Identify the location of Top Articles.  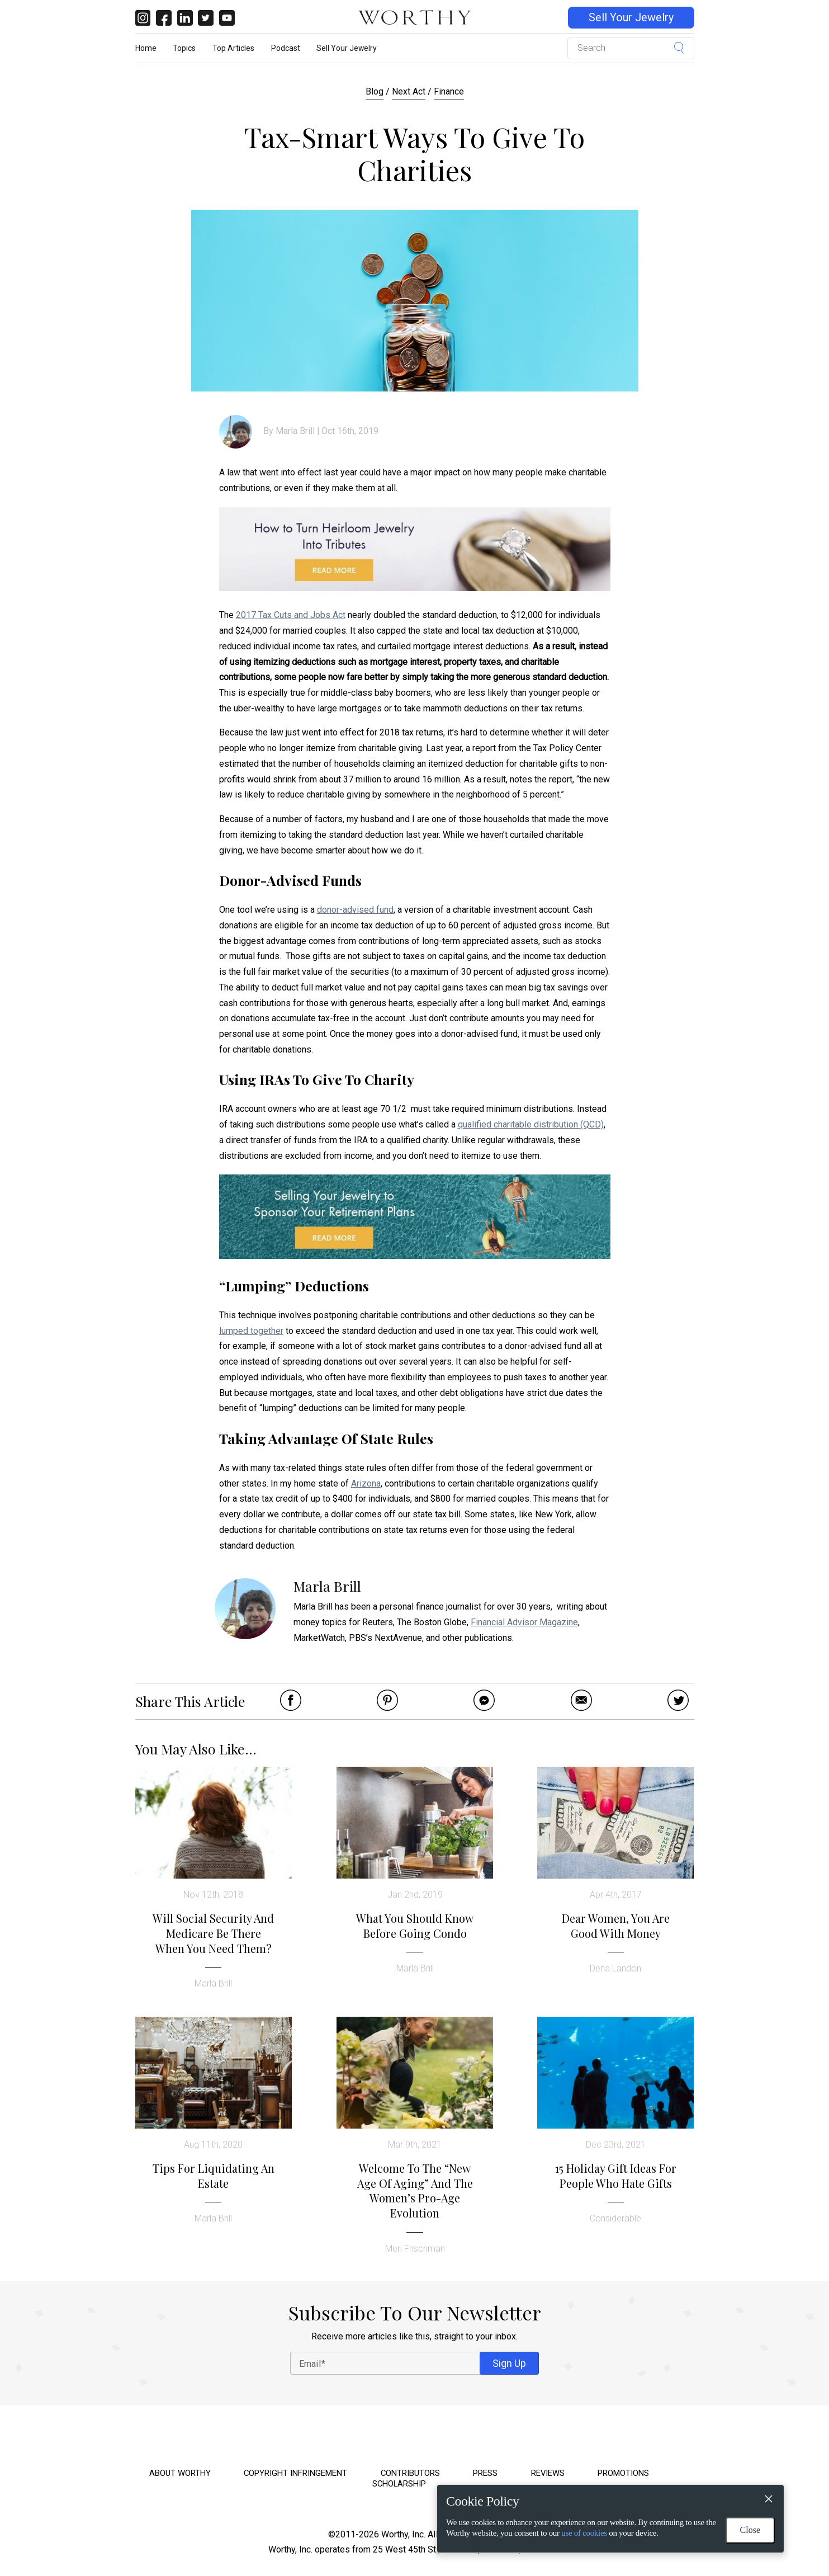
(233, 48).